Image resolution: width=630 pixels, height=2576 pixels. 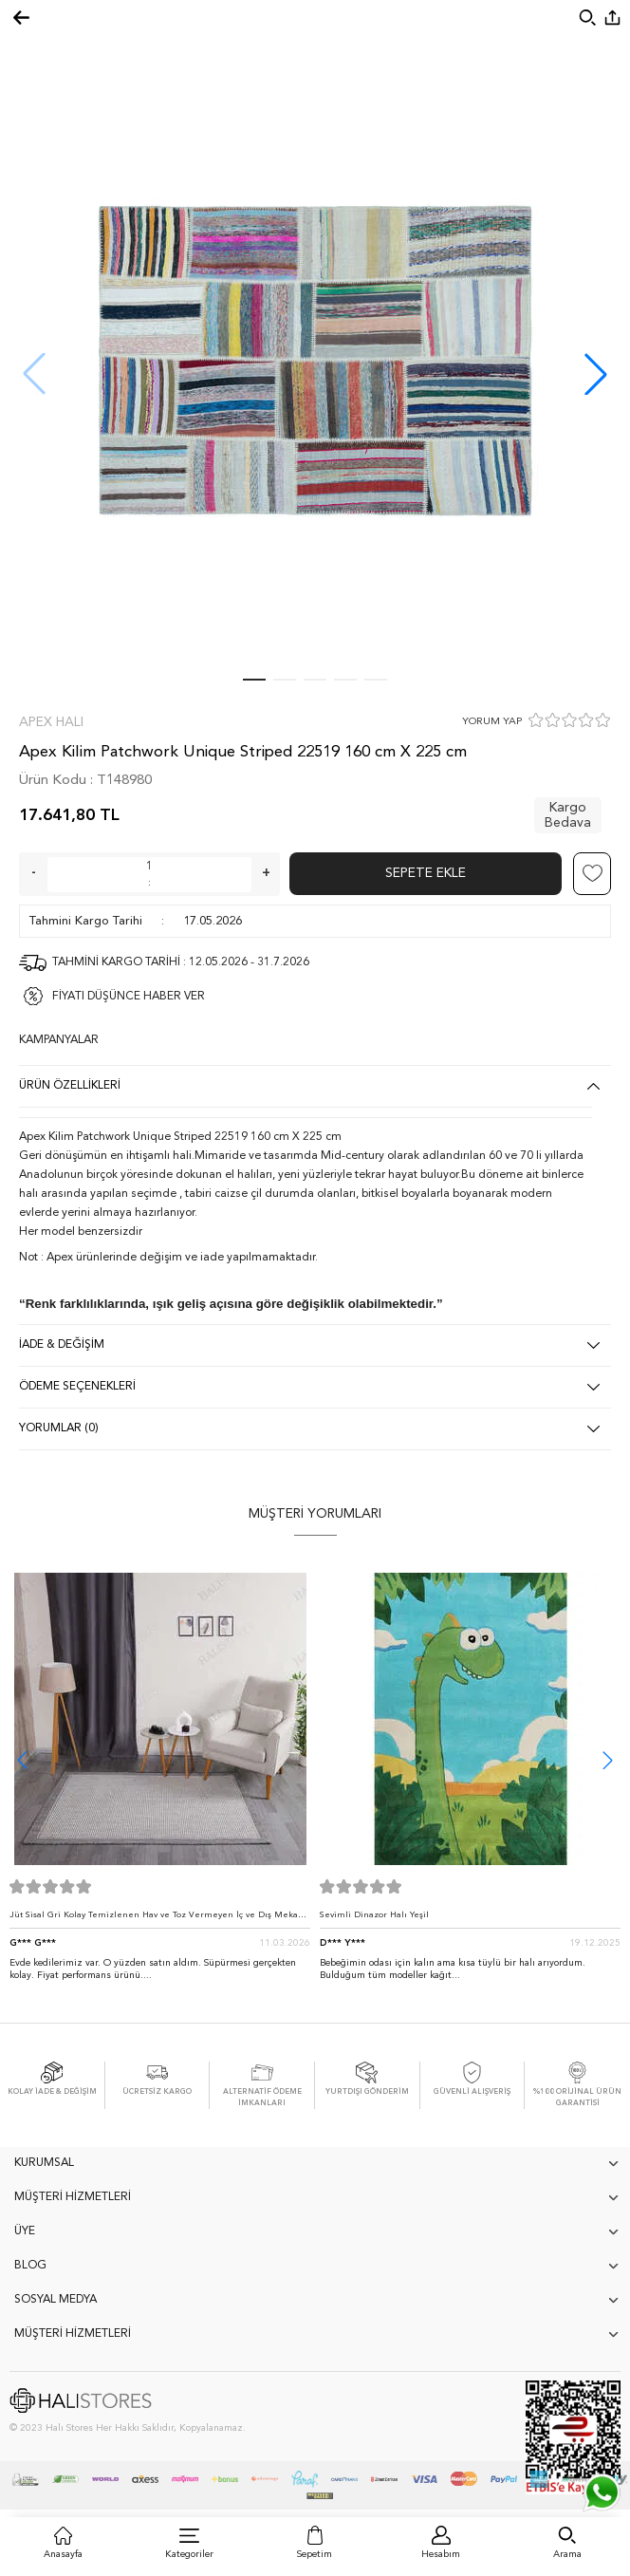 I want to click on [button], so click(x=596, y=374).